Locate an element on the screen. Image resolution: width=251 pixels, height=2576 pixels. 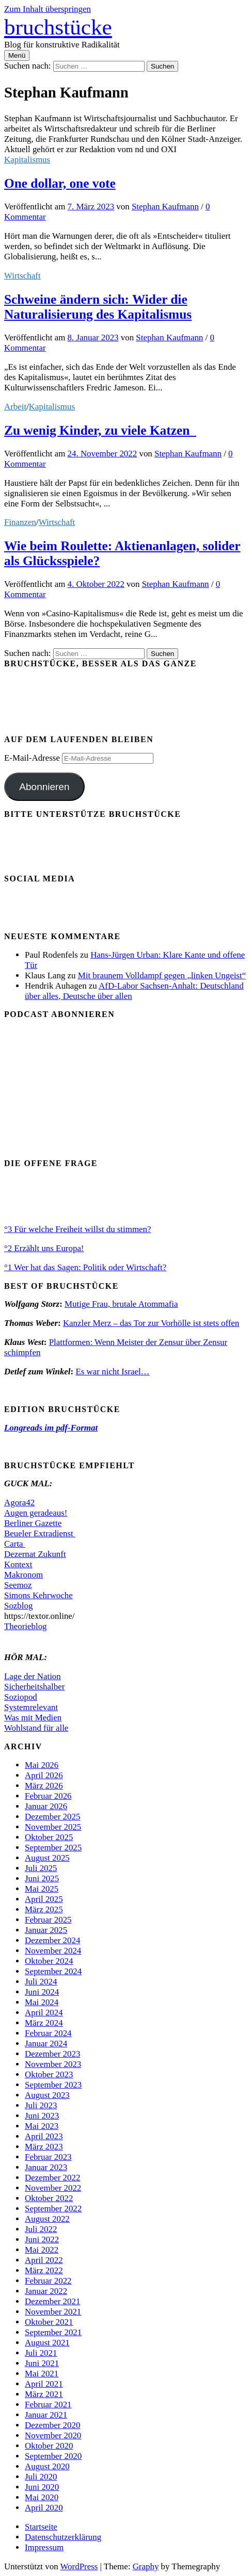
Juli 2025 is located at coordinates (41, 1868).